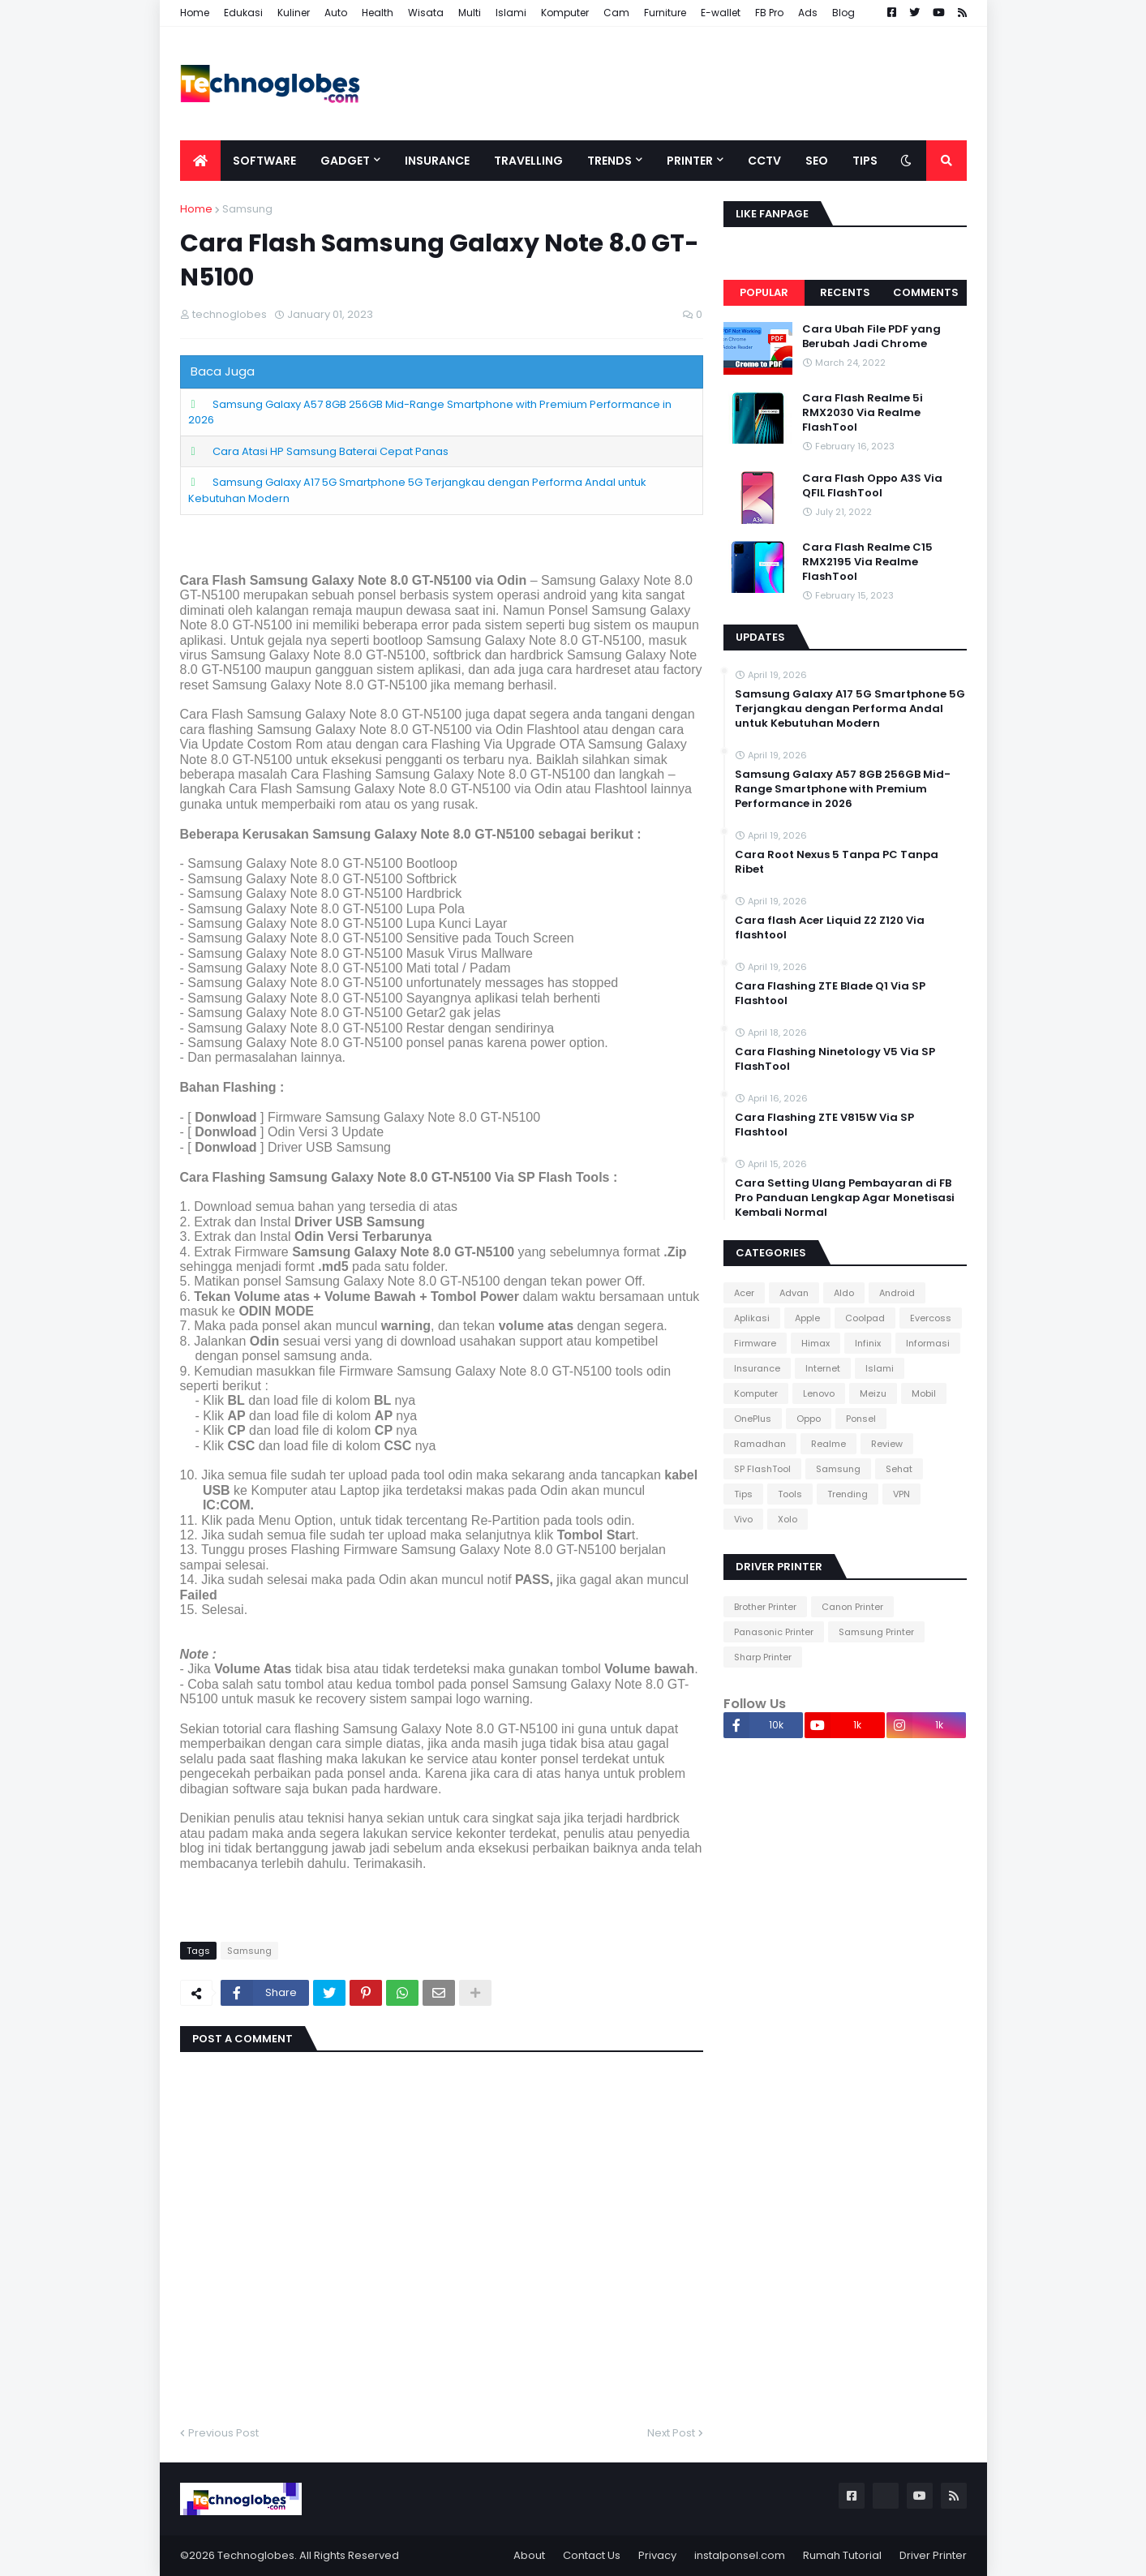 Image resolution: width=1146 pixels, height=2576 pixels. I want to click on OnePlus, so click(752, 1418).